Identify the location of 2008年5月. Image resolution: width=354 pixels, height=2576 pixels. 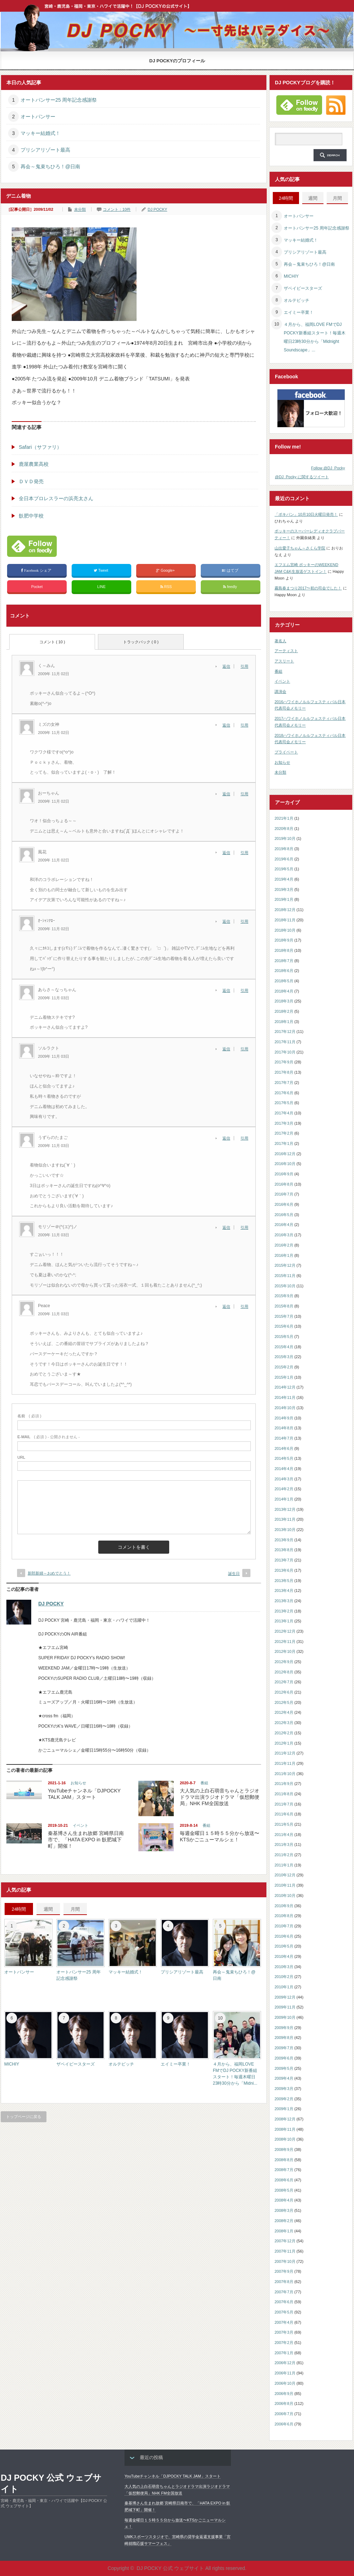
(284, 2190).